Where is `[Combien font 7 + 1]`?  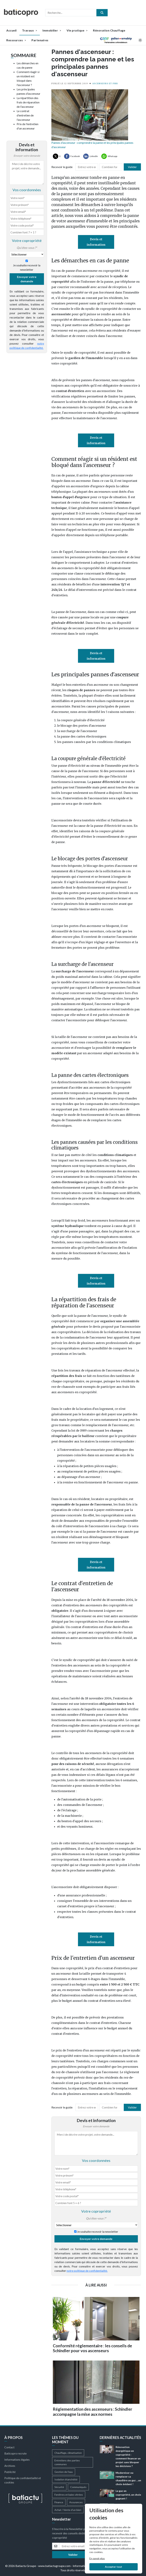
[Combien font 7 + 1] is located at coordinates (27, 232).